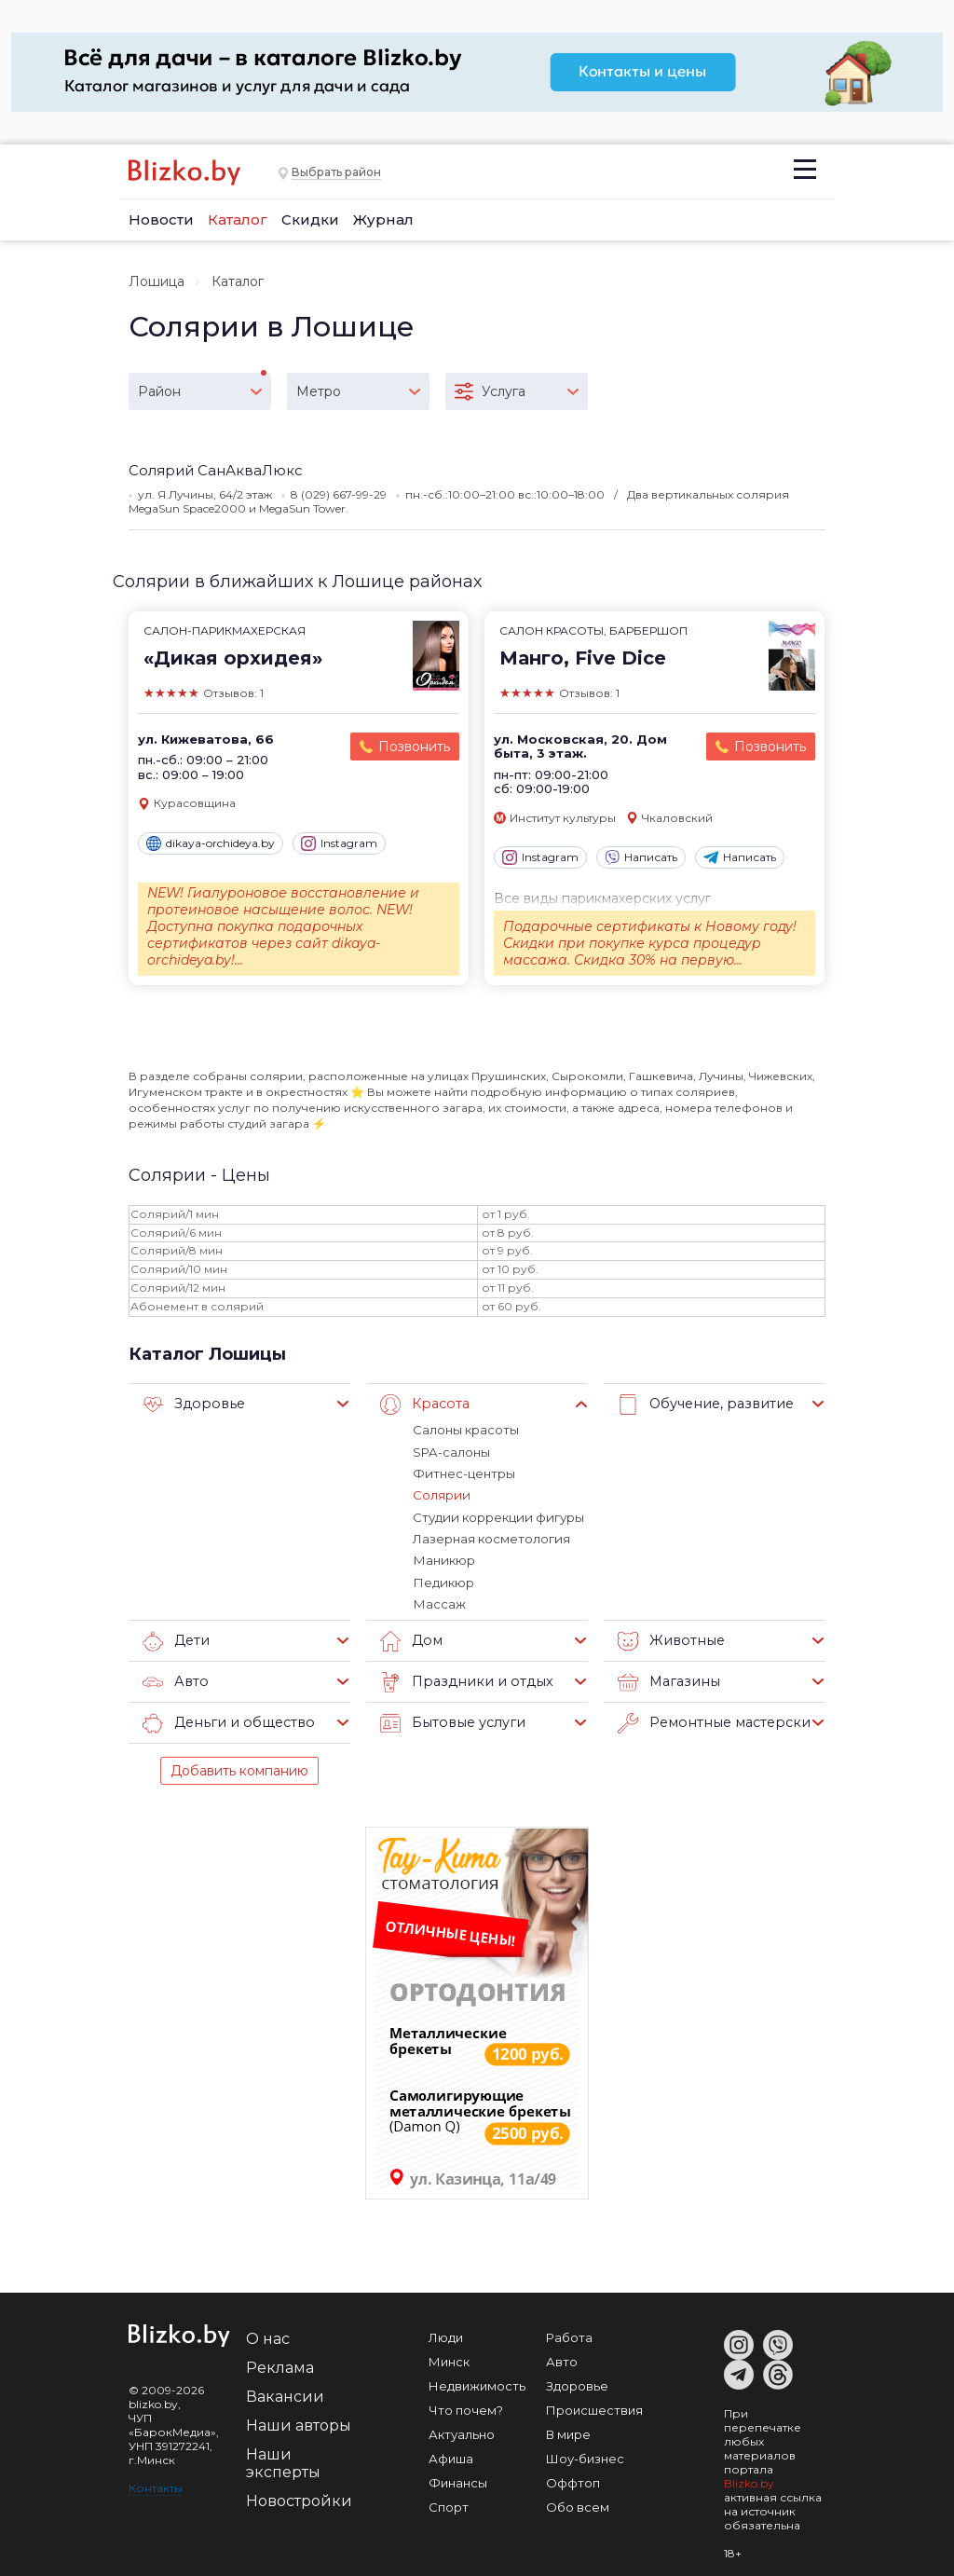 The height and width of the screenshot is (2576, 954). Describe the element at coordinates (298, 2423) in the screenshot. I see `Наши авторы` at that location.